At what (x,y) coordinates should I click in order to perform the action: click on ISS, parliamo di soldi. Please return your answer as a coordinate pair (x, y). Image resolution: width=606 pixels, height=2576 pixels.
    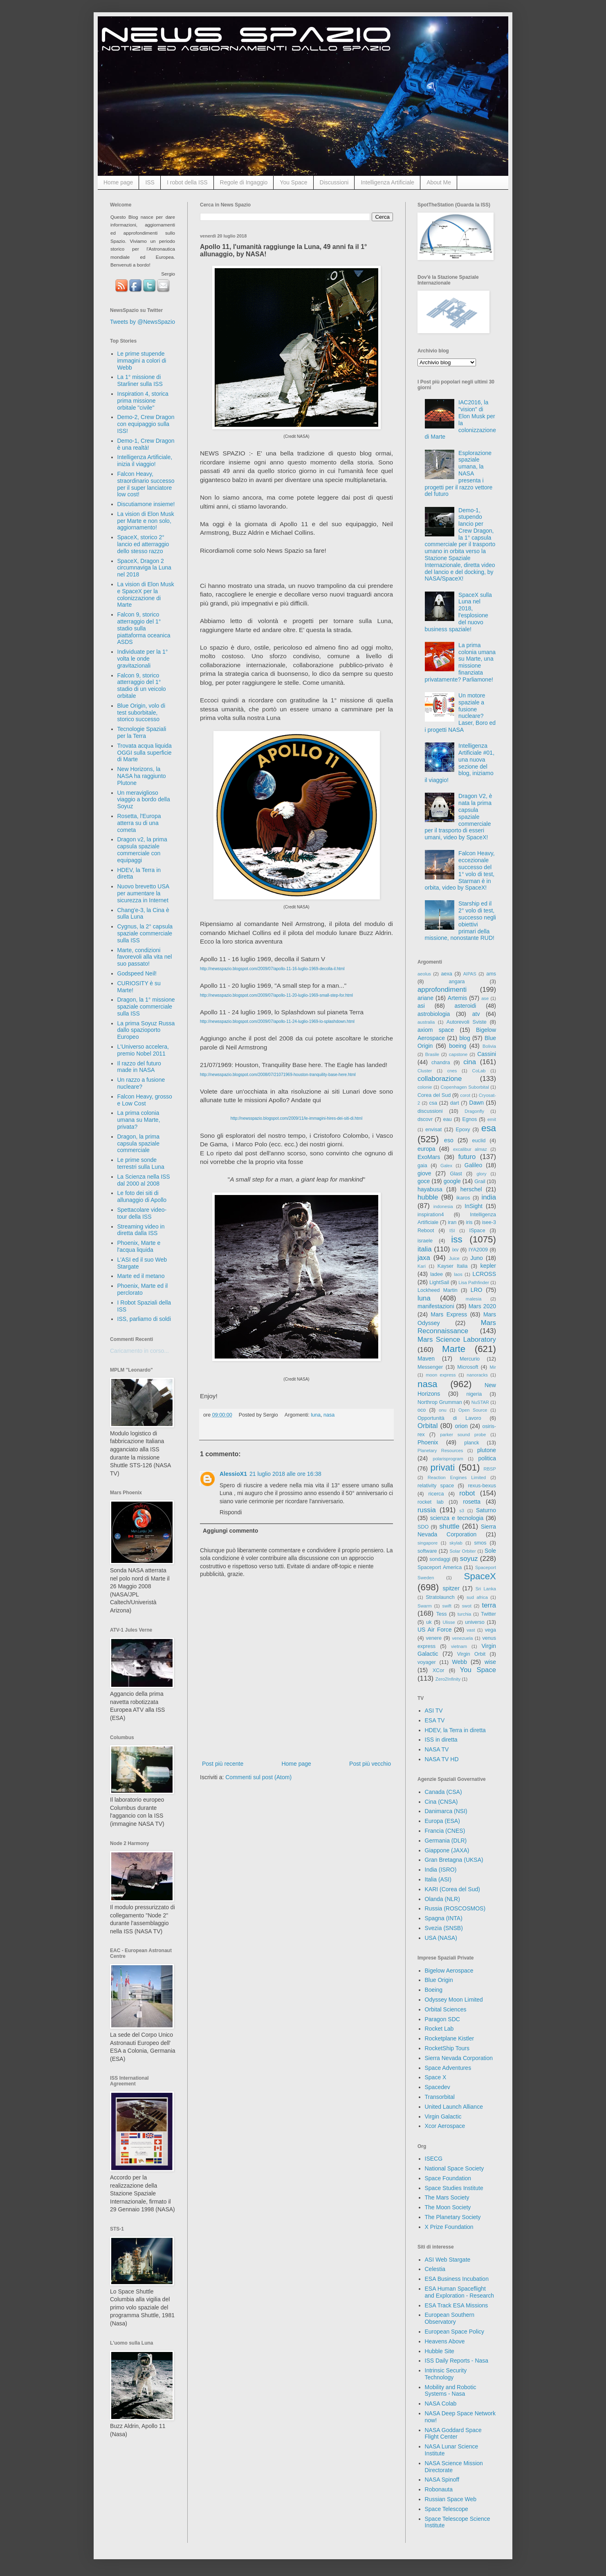
    Looking at the image, I should click on (144, 1319).